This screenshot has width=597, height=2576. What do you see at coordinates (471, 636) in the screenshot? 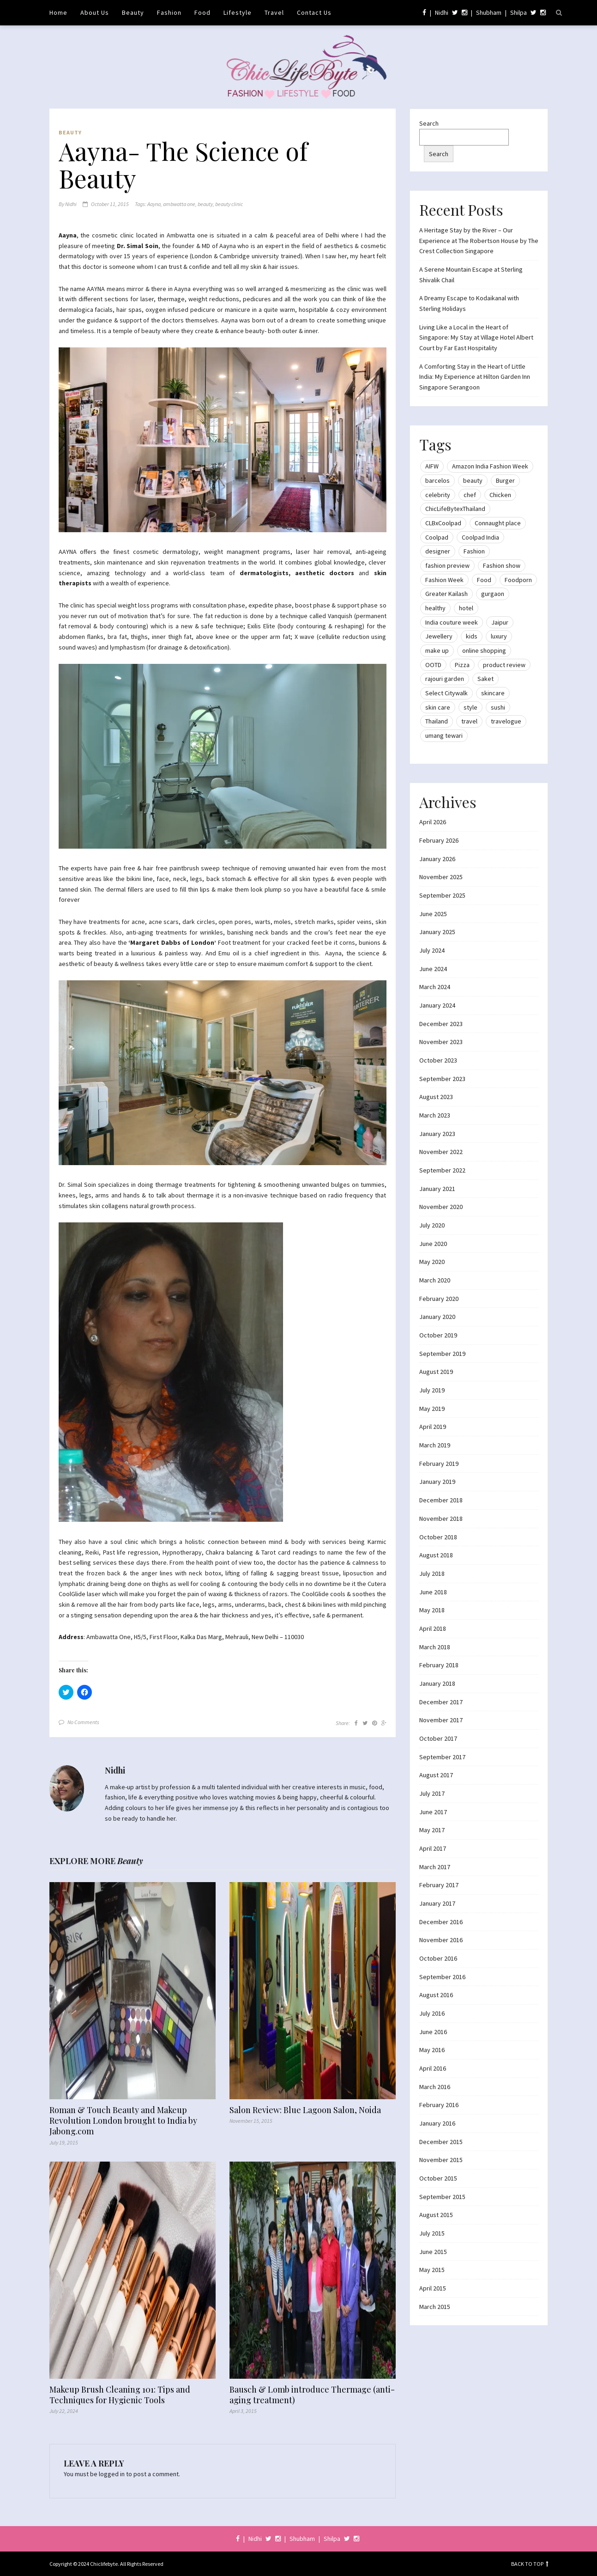
I see `kids [kids (8 items)]` at bounding box center [471, 636].